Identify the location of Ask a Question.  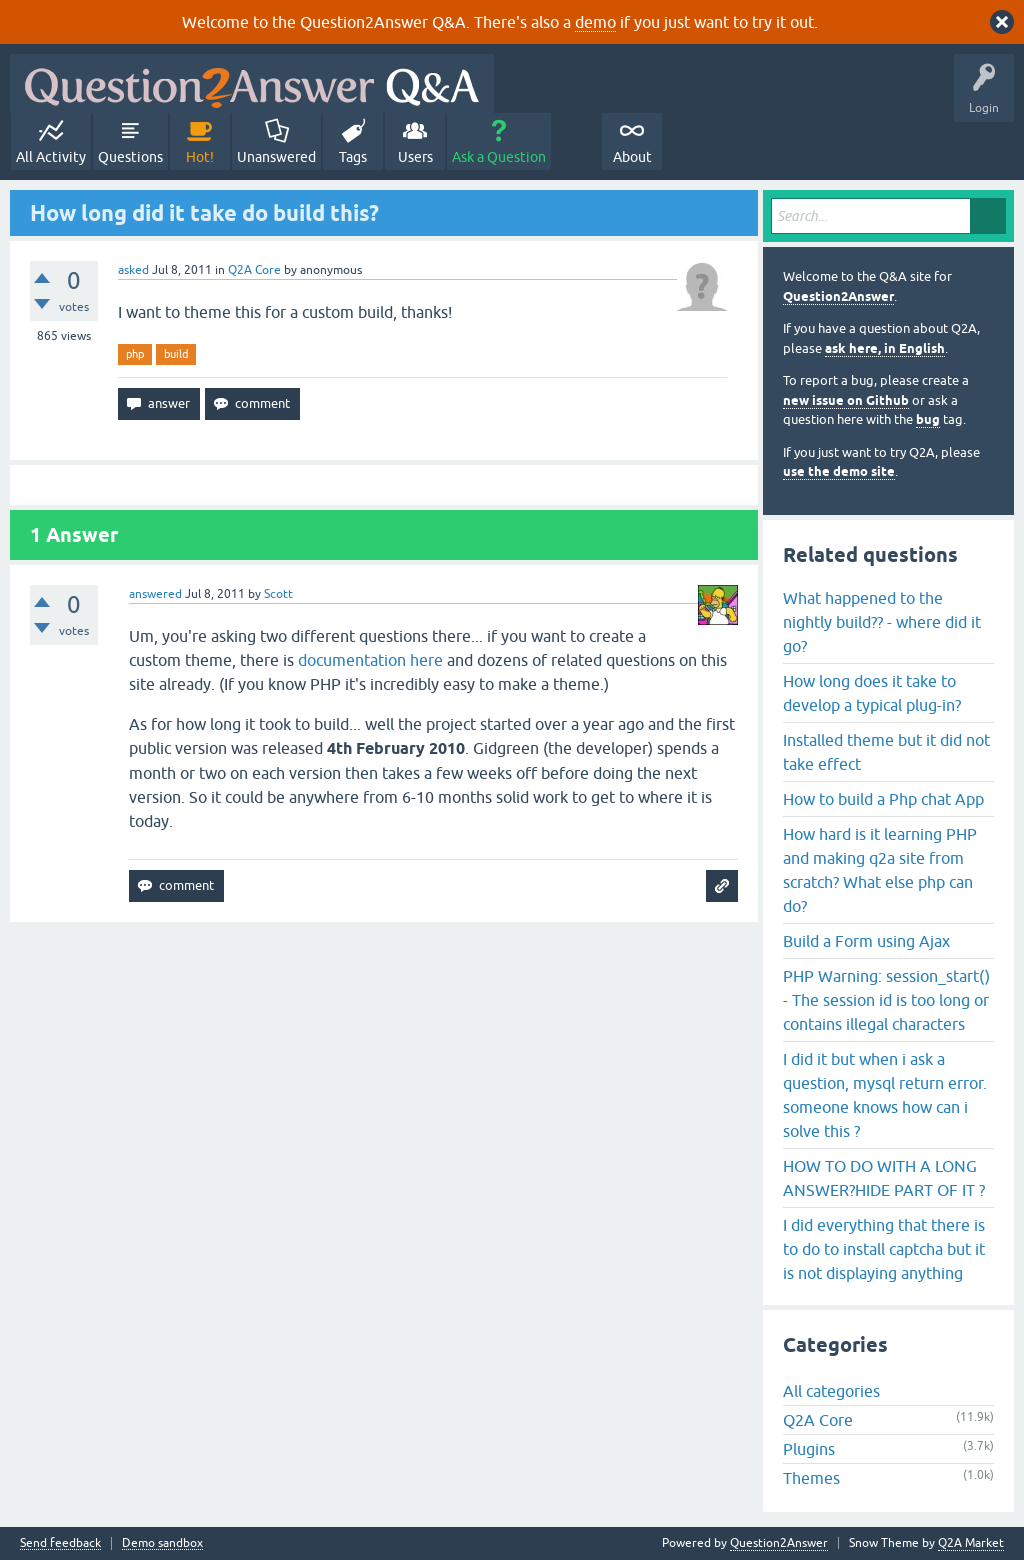
(499, 157).